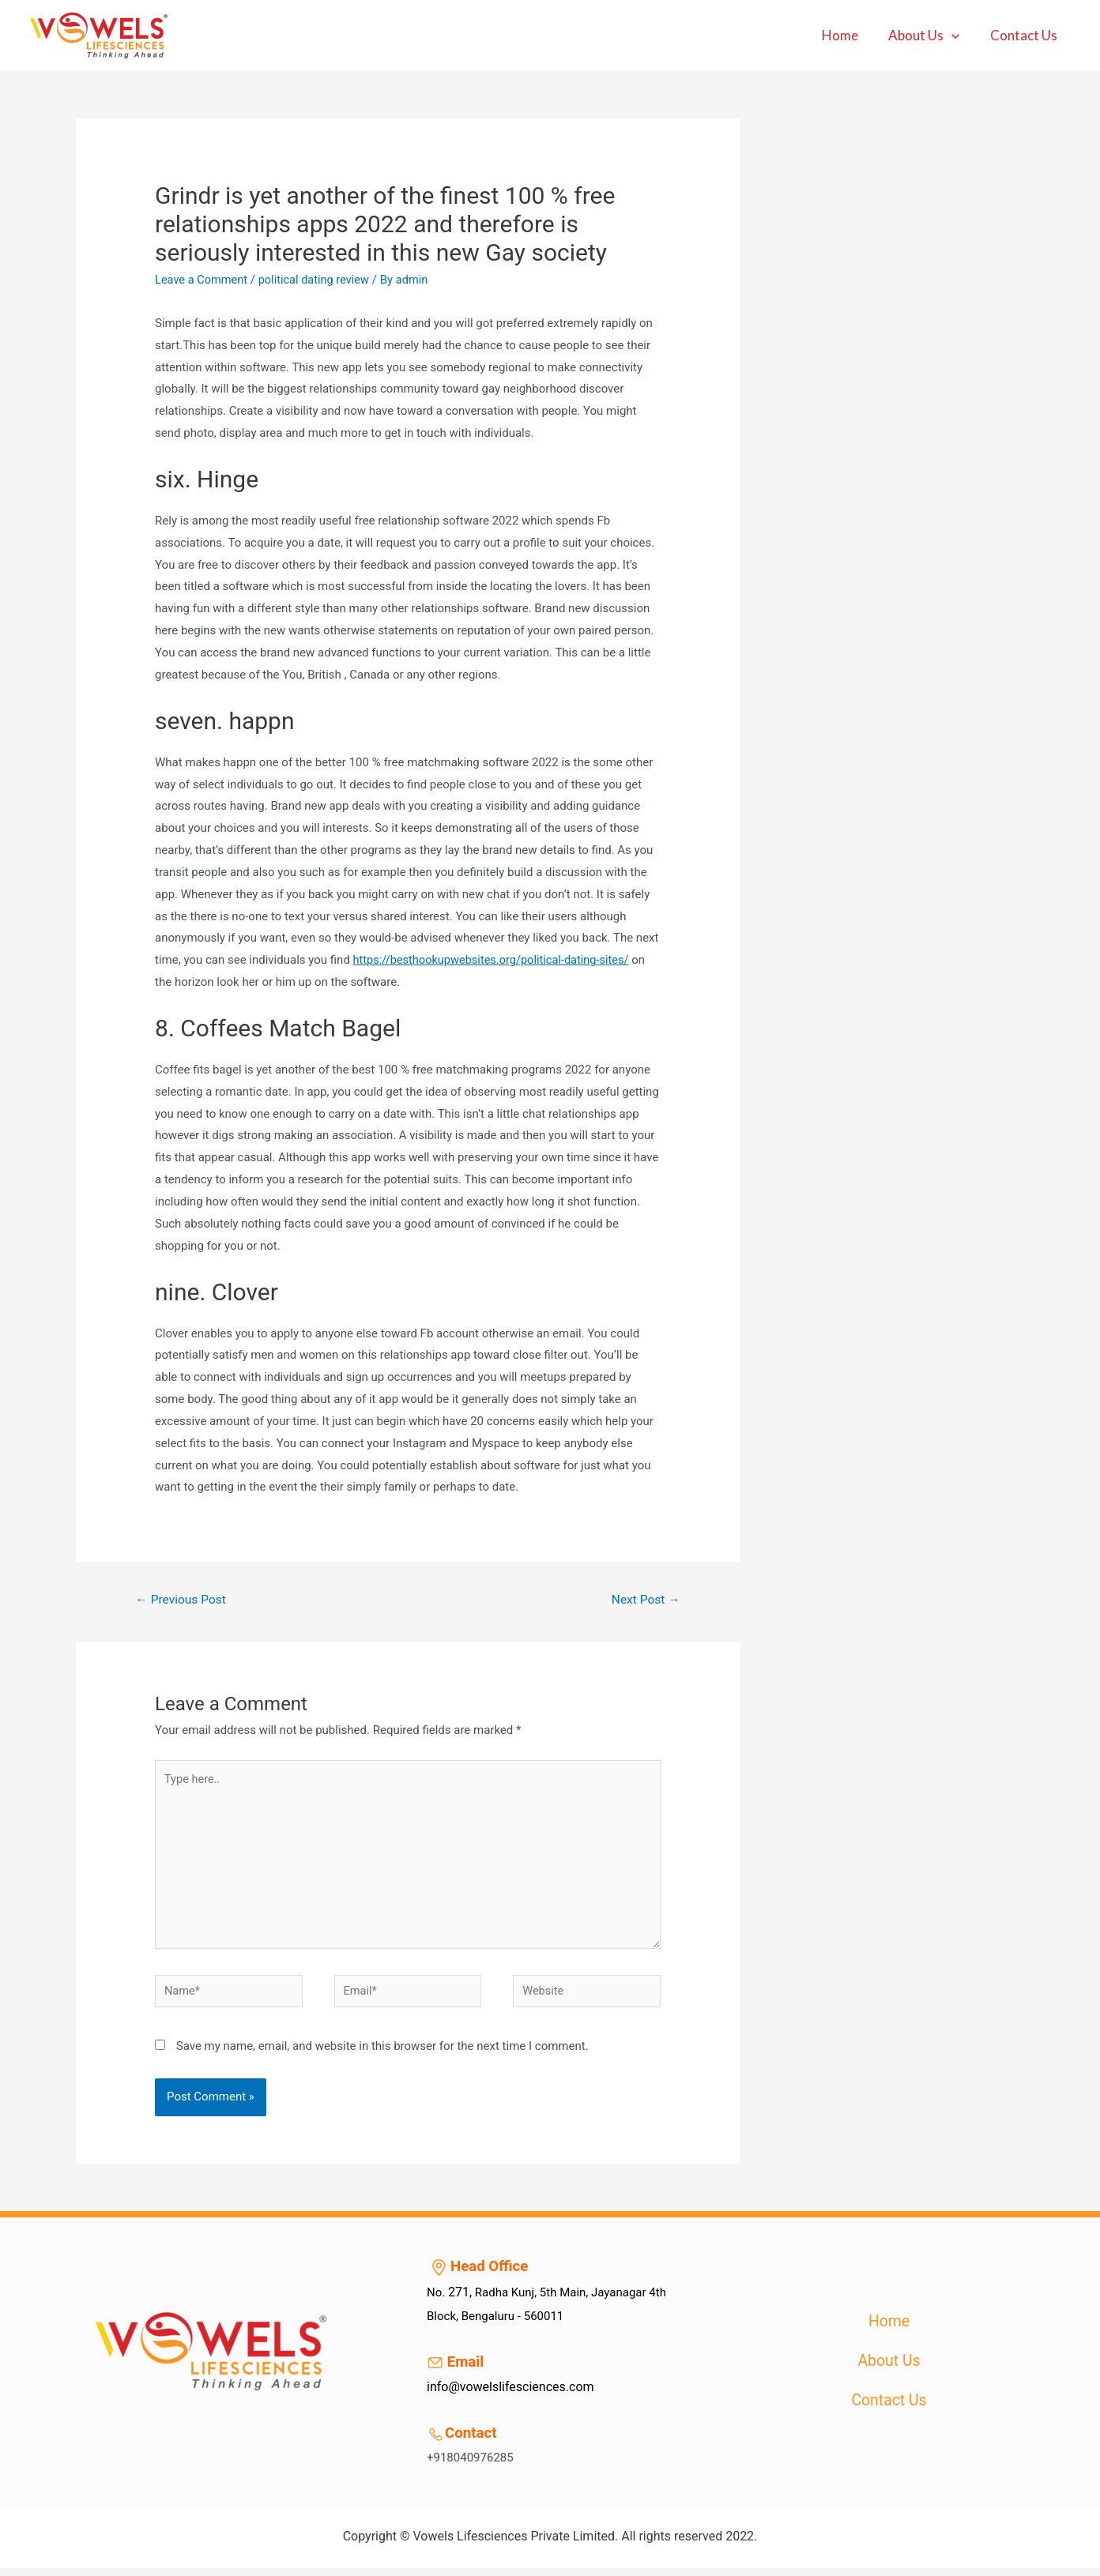  Describe the element at coordinates (1025, 35) in the screenshot. I see `Contact Us` at that location.